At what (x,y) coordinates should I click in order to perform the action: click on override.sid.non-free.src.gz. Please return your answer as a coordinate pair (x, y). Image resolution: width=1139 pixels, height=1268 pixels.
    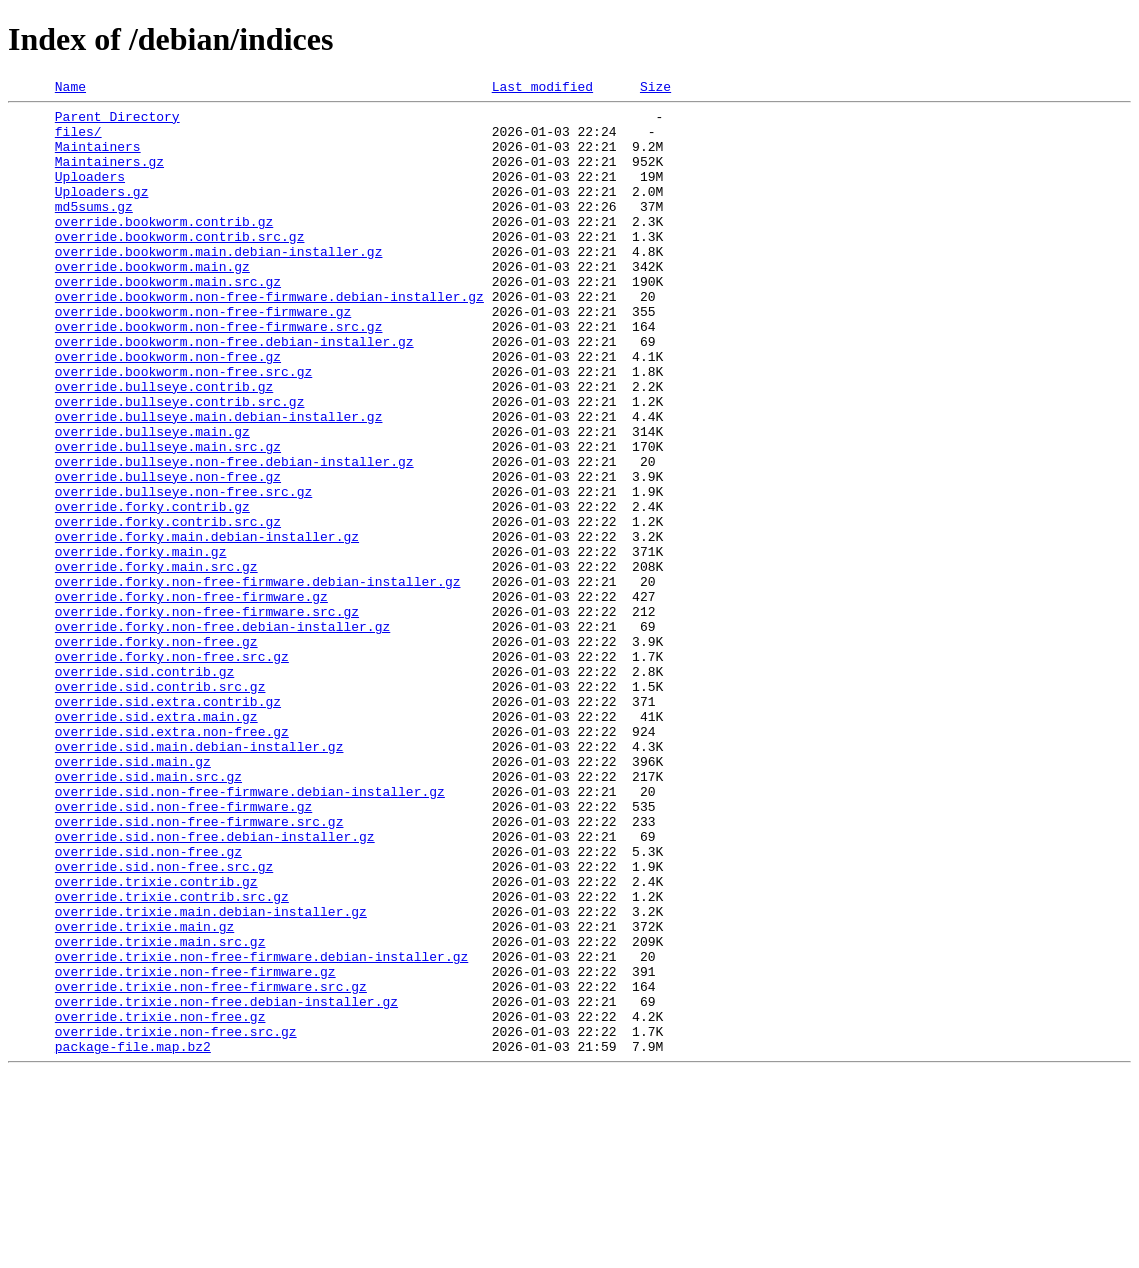
    Looking at the image, I should click on (164, 1022).